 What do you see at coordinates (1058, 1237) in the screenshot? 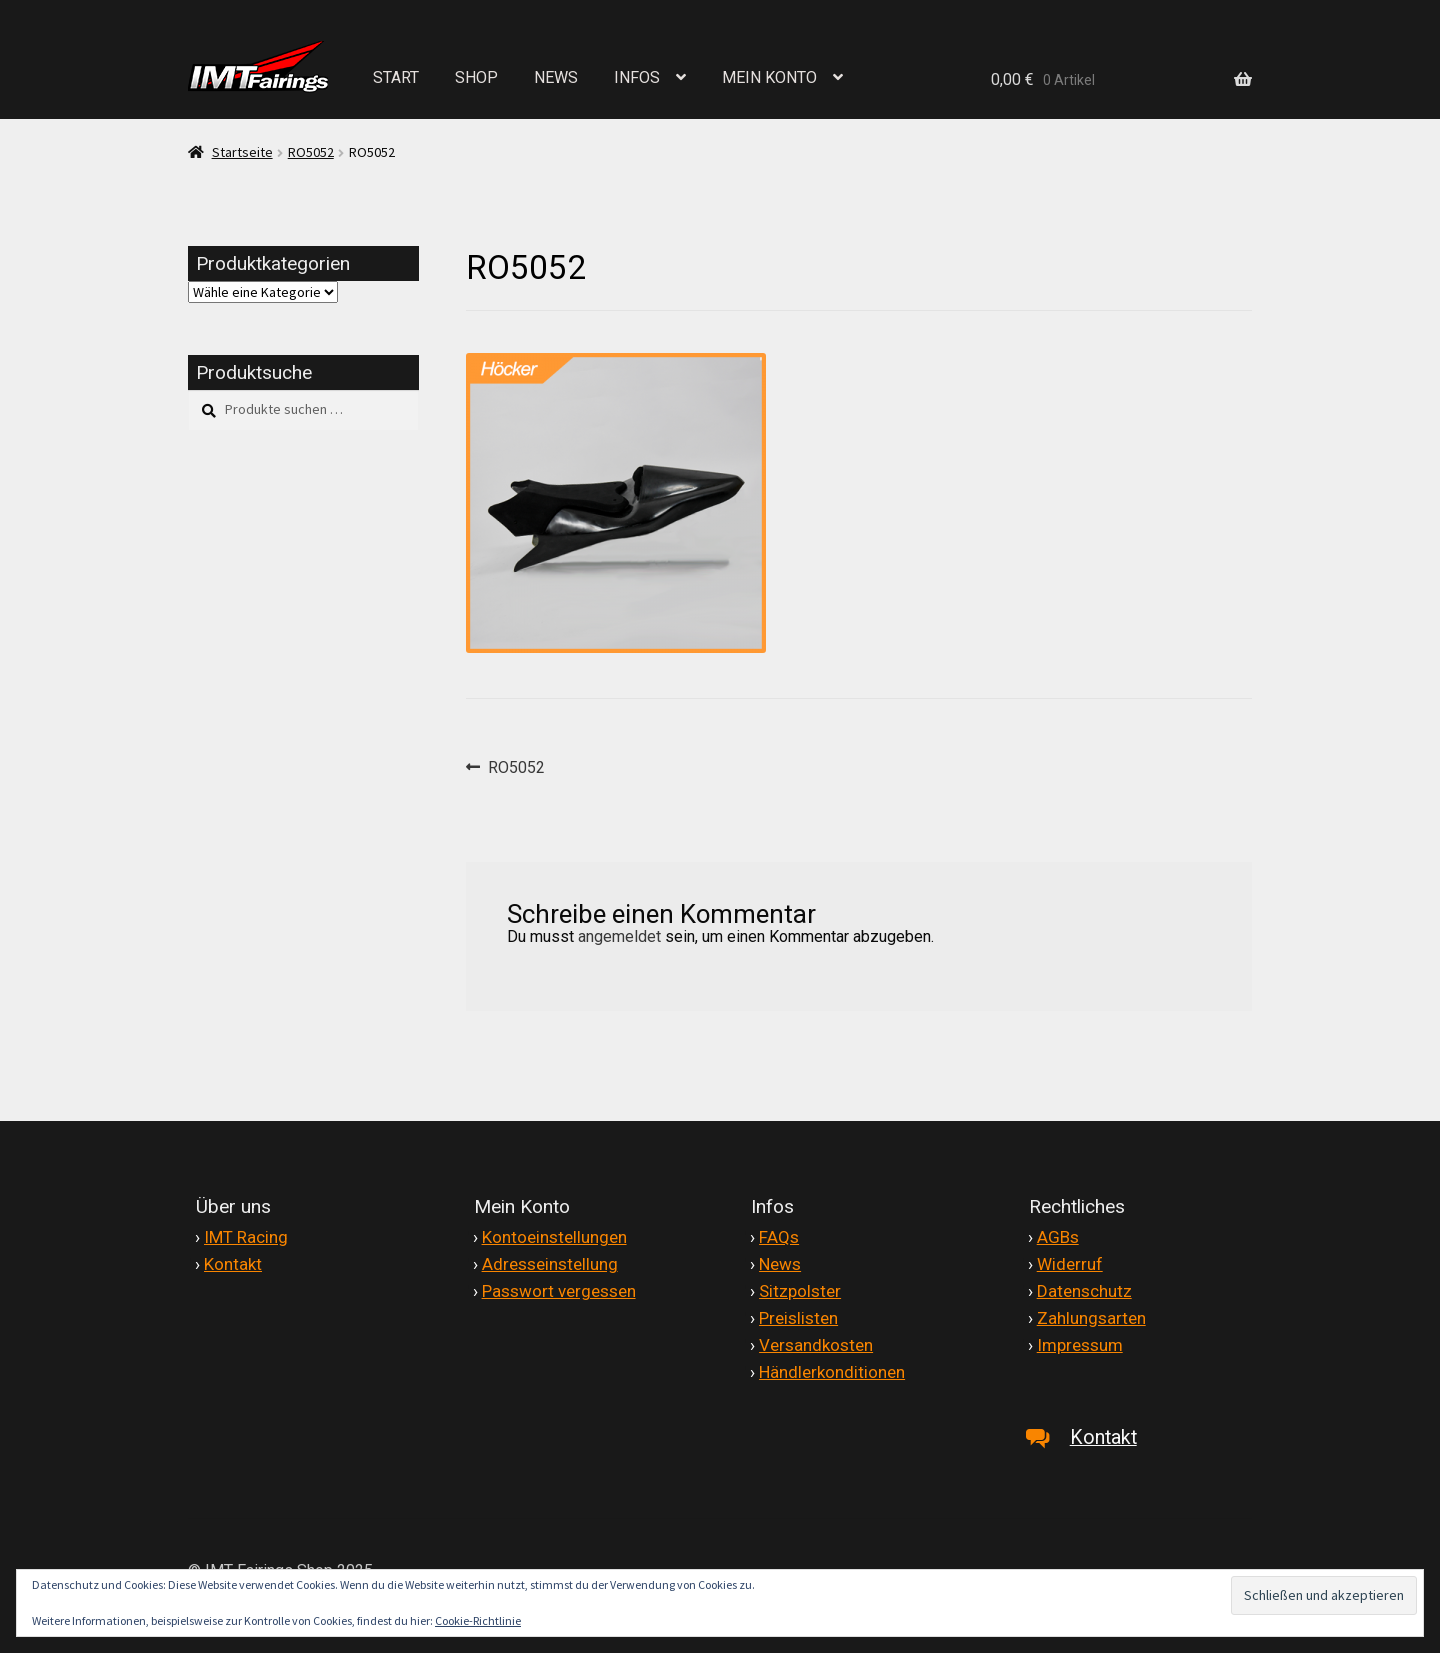
I see `AGBs` at bounding box center [1058, 1237].